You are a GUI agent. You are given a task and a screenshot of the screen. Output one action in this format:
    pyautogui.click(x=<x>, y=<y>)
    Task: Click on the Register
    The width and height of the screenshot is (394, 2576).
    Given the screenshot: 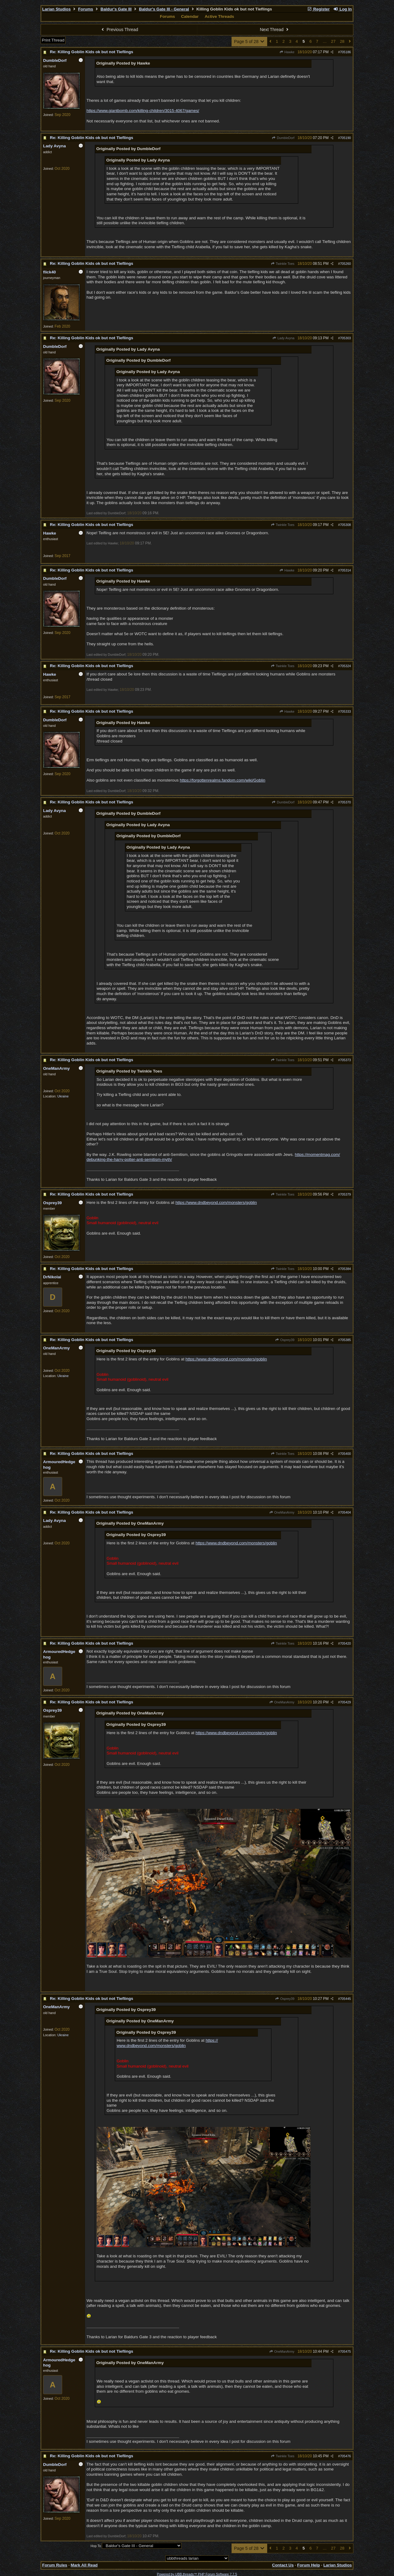 What is the action you would take?
    pyautogui.click(x=318, y=9)
    